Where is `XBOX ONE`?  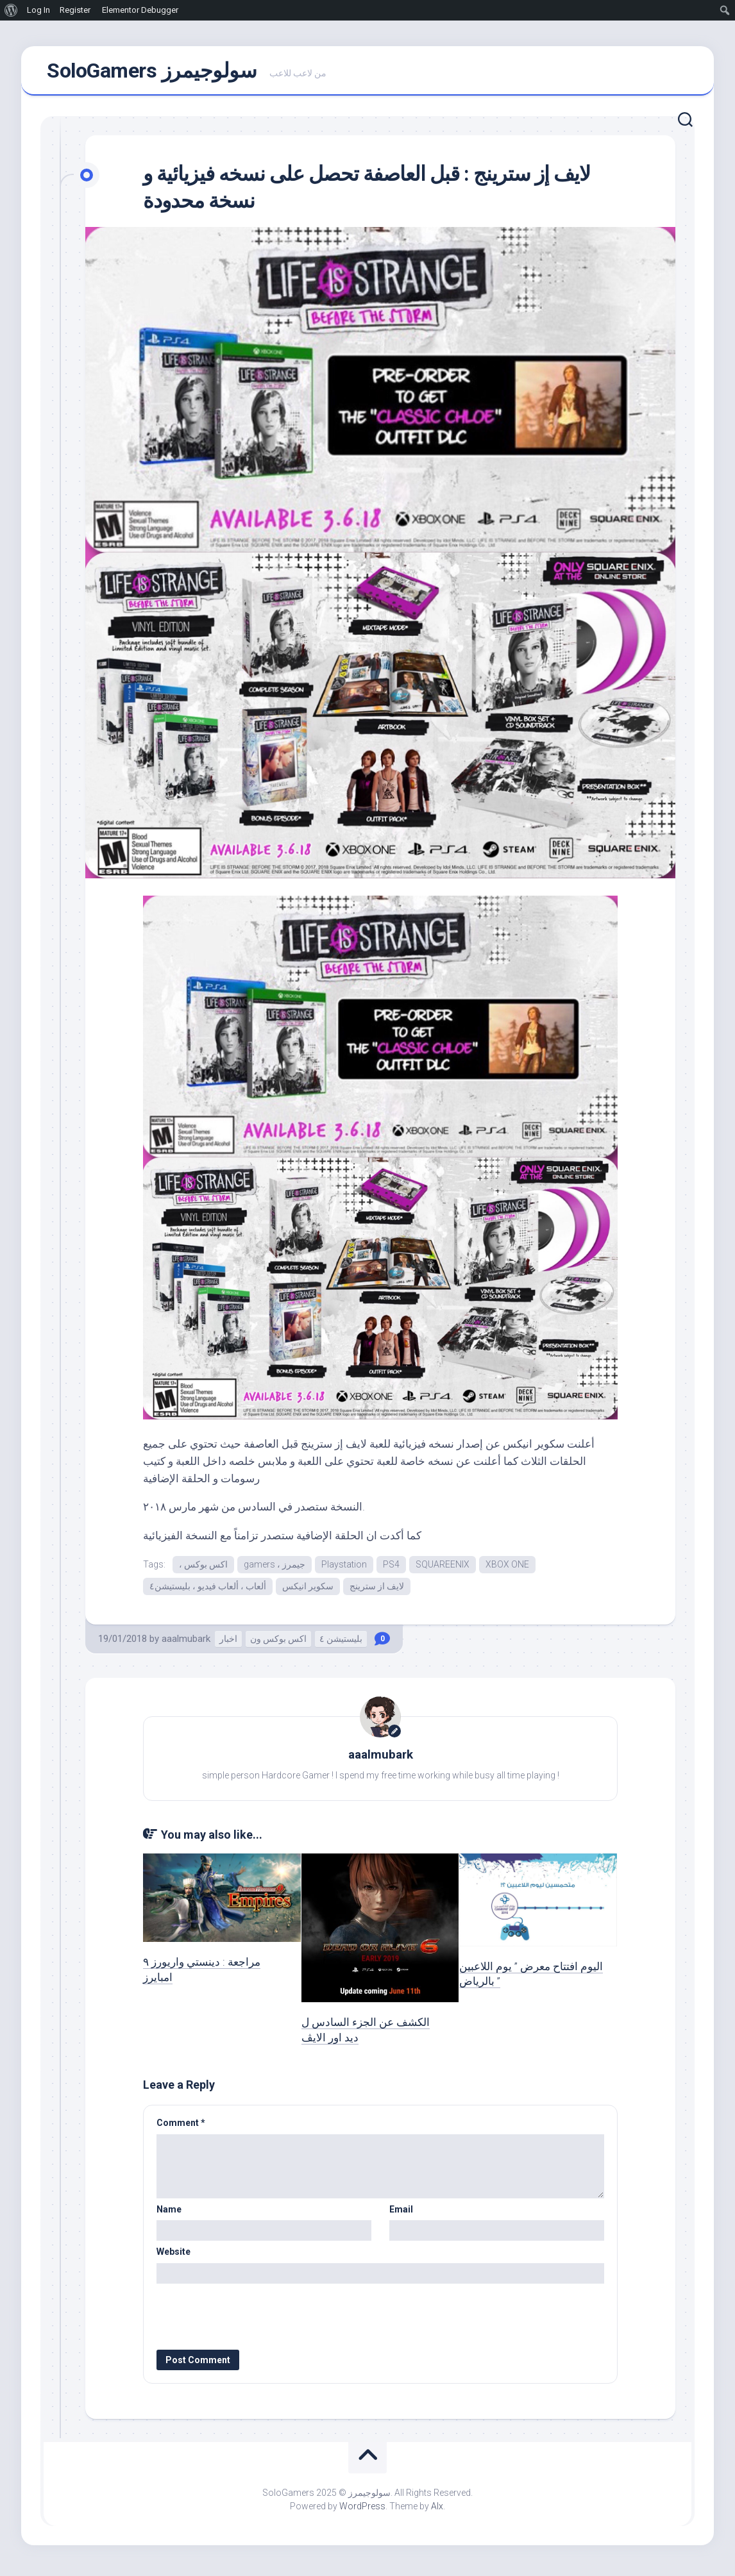
XBOX ONE is located at coordinates (507, 1568).